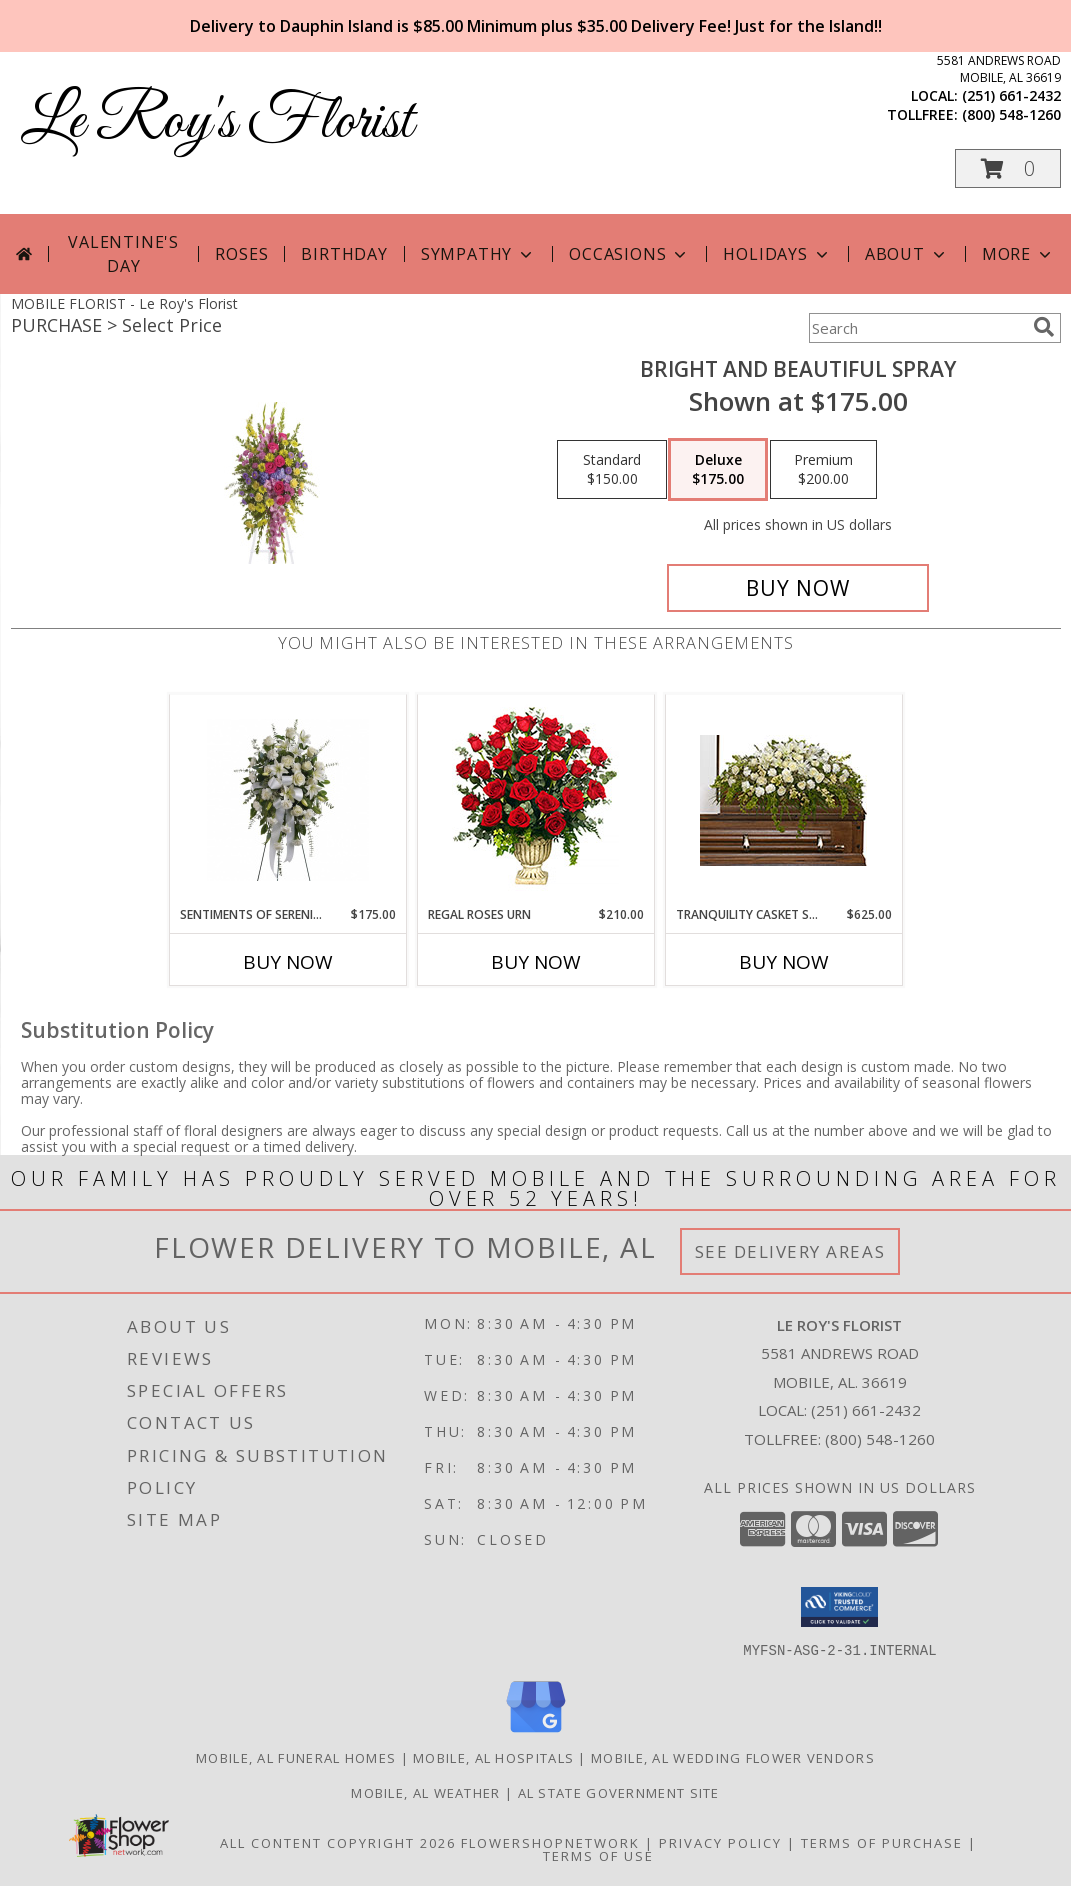 This screenshot has height=1886, width=1071. I want to click on FlowerShopNetwork [Flower shop network opens in new window], so click(550, 1842).